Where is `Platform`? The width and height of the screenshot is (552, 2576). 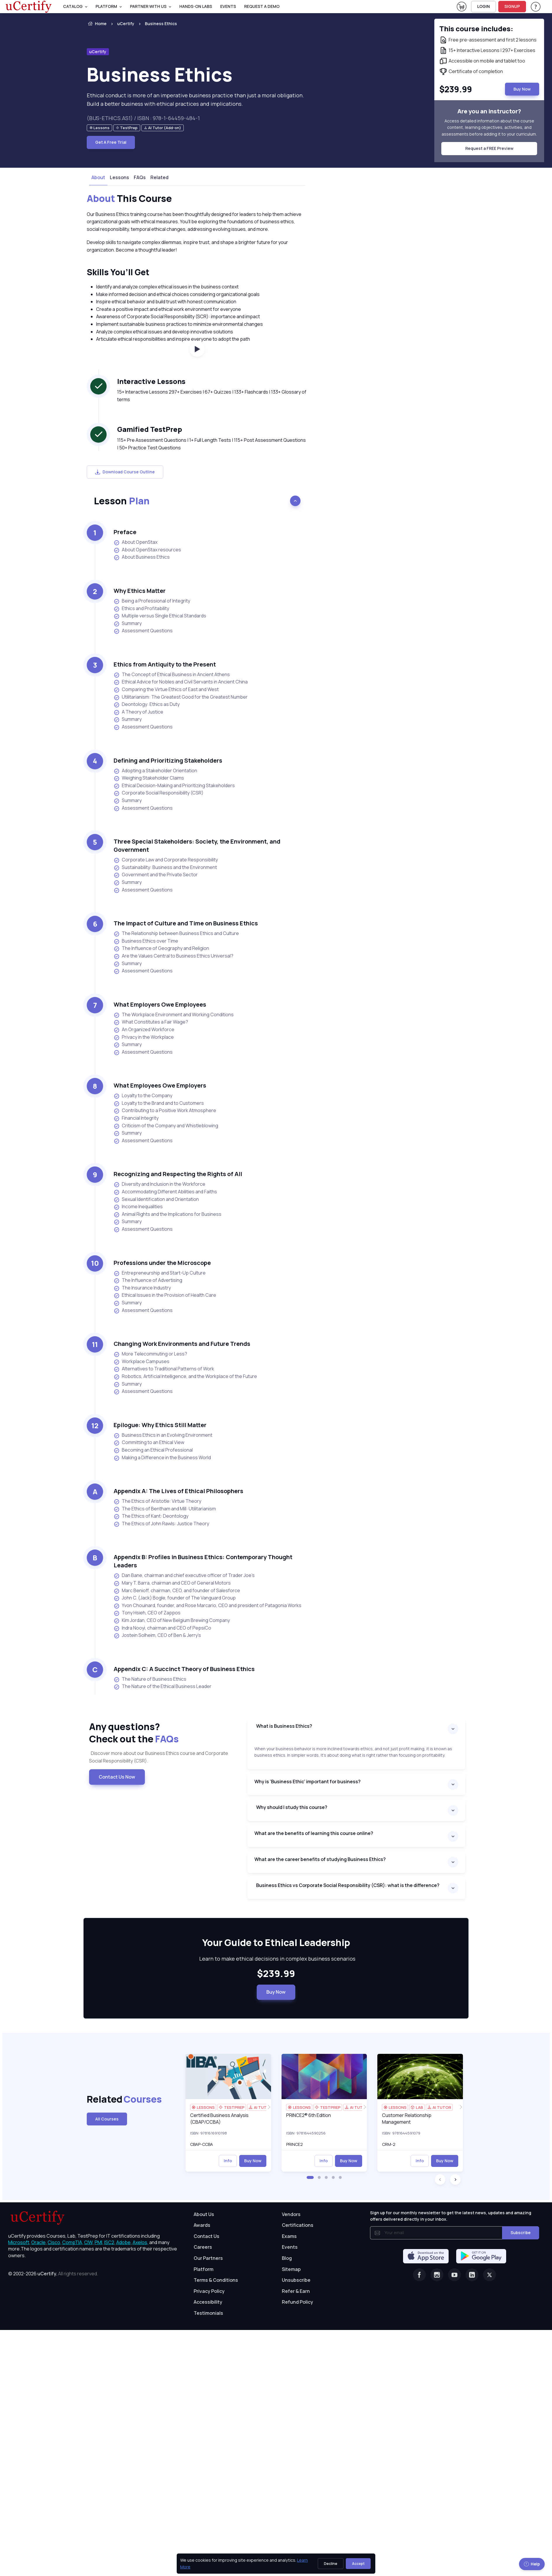
Platform is located at coordinates (203, 2269).